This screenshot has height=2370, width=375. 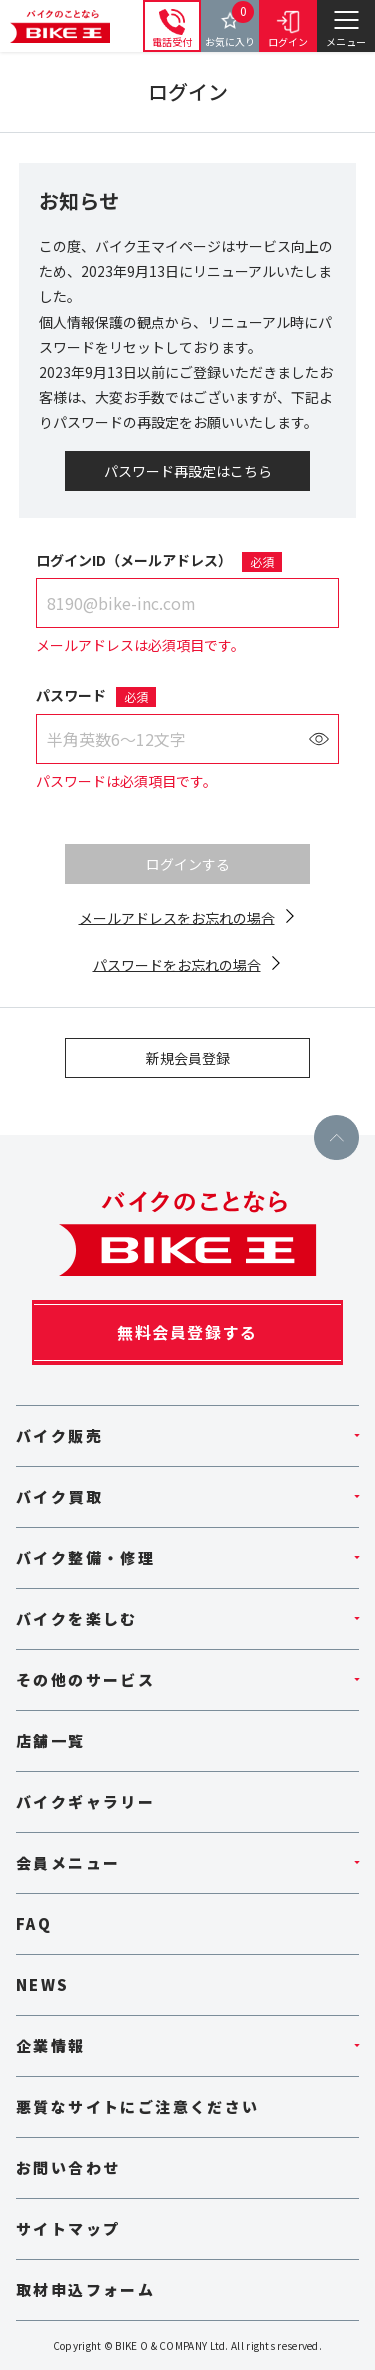 I want to click on バイク整備・修理, so click(x=85, y=1557).